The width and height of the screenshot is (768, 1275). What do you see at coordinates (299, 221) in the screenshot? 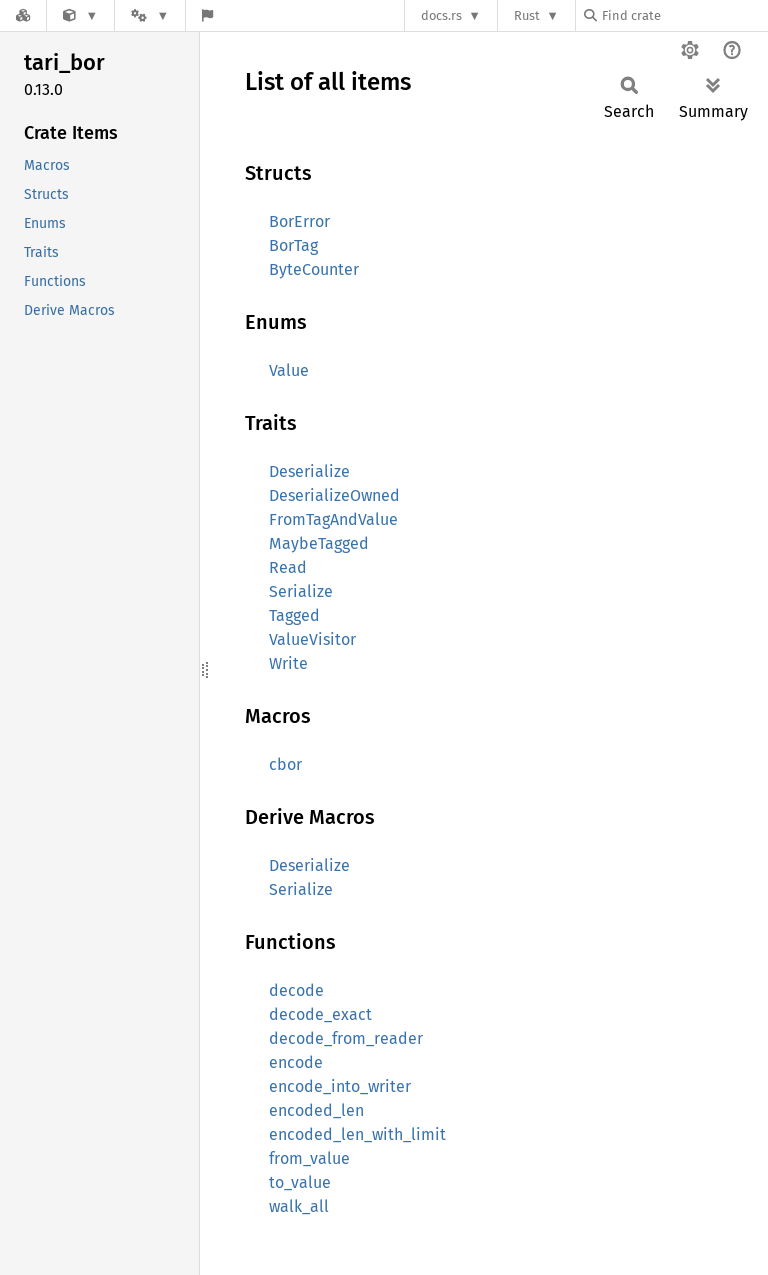
I see `BorError` at bounding box center [299, 221].